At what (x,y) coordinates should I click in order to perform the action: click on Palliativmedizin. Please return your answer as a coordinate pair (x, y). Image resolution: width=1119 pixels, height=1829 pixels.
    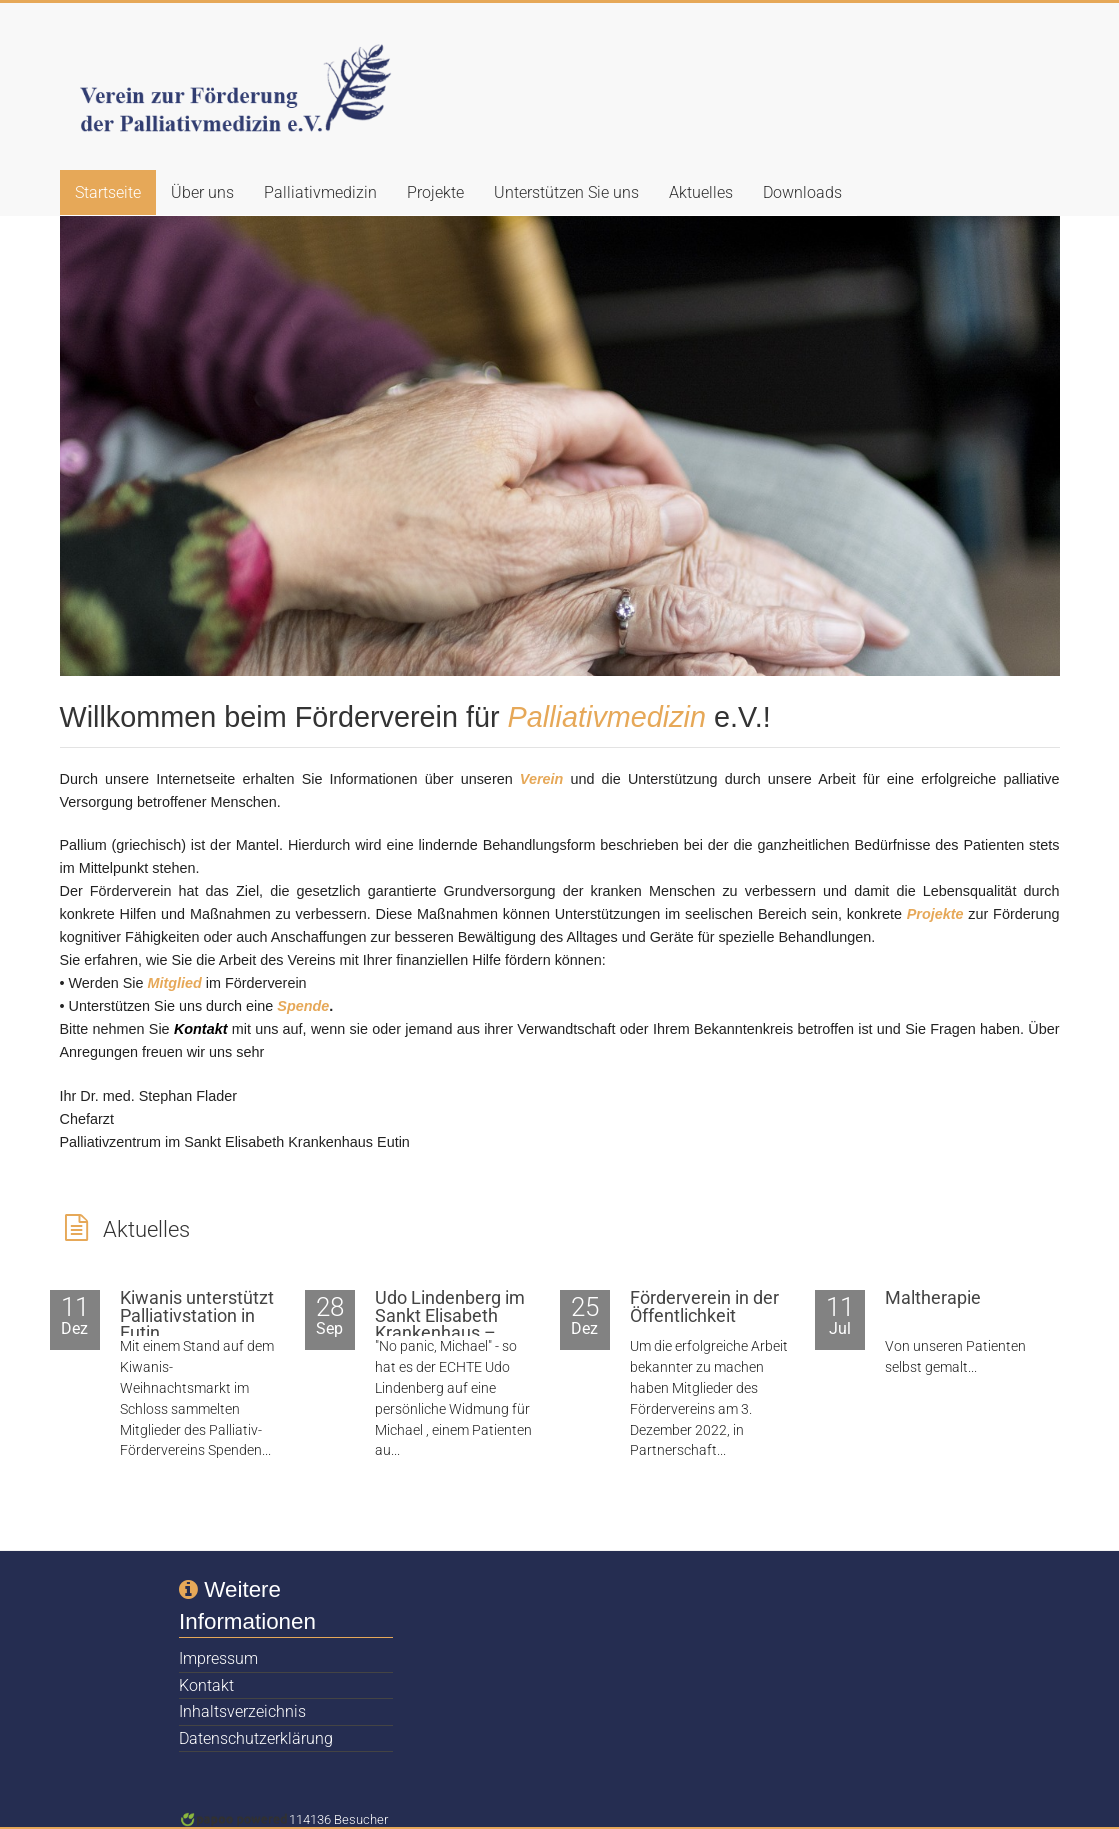
    Looking at the image, I should click on (320, 192).